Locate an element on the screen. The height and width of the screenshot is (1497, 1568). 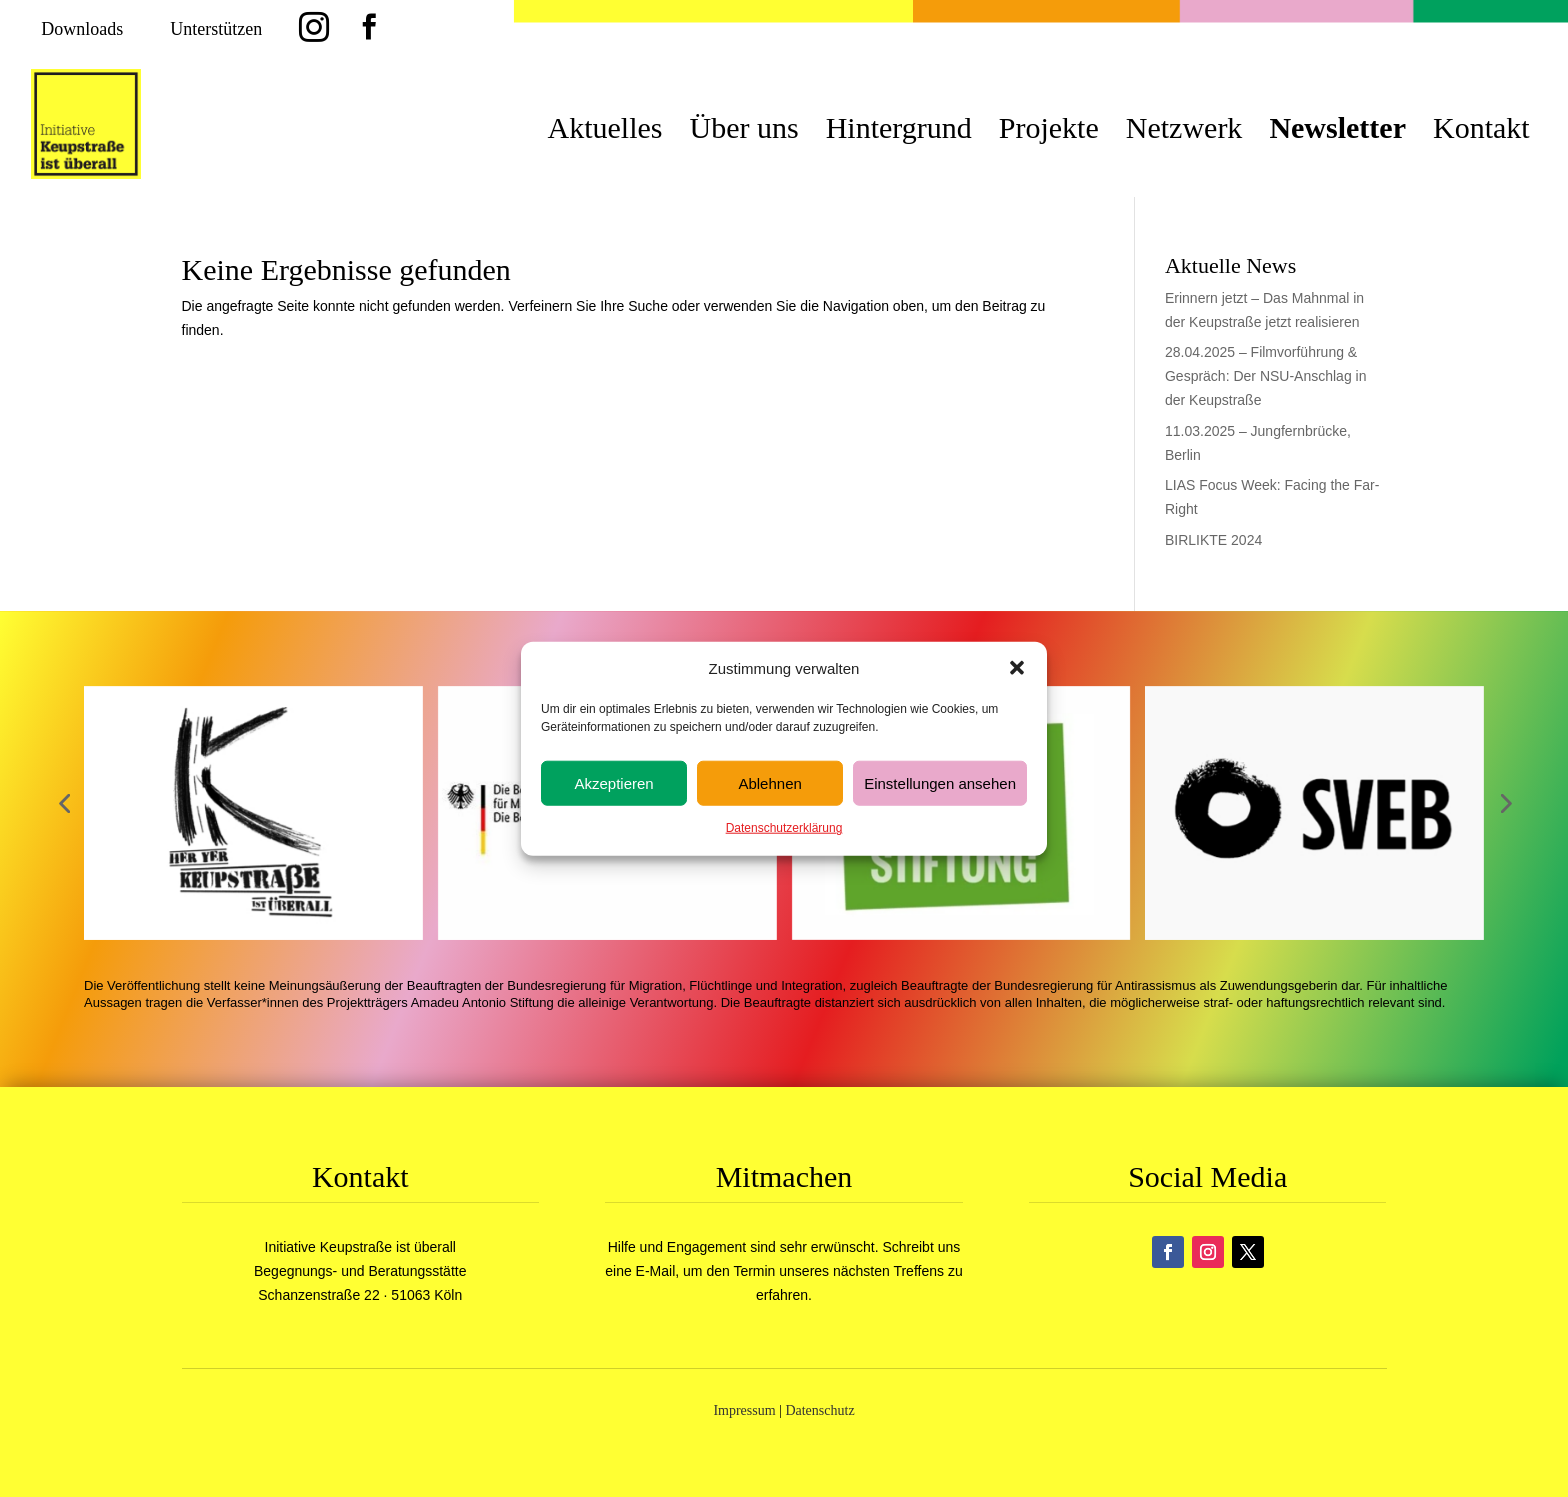
Einstellungen ansehen is located at coordinates (940, 783).